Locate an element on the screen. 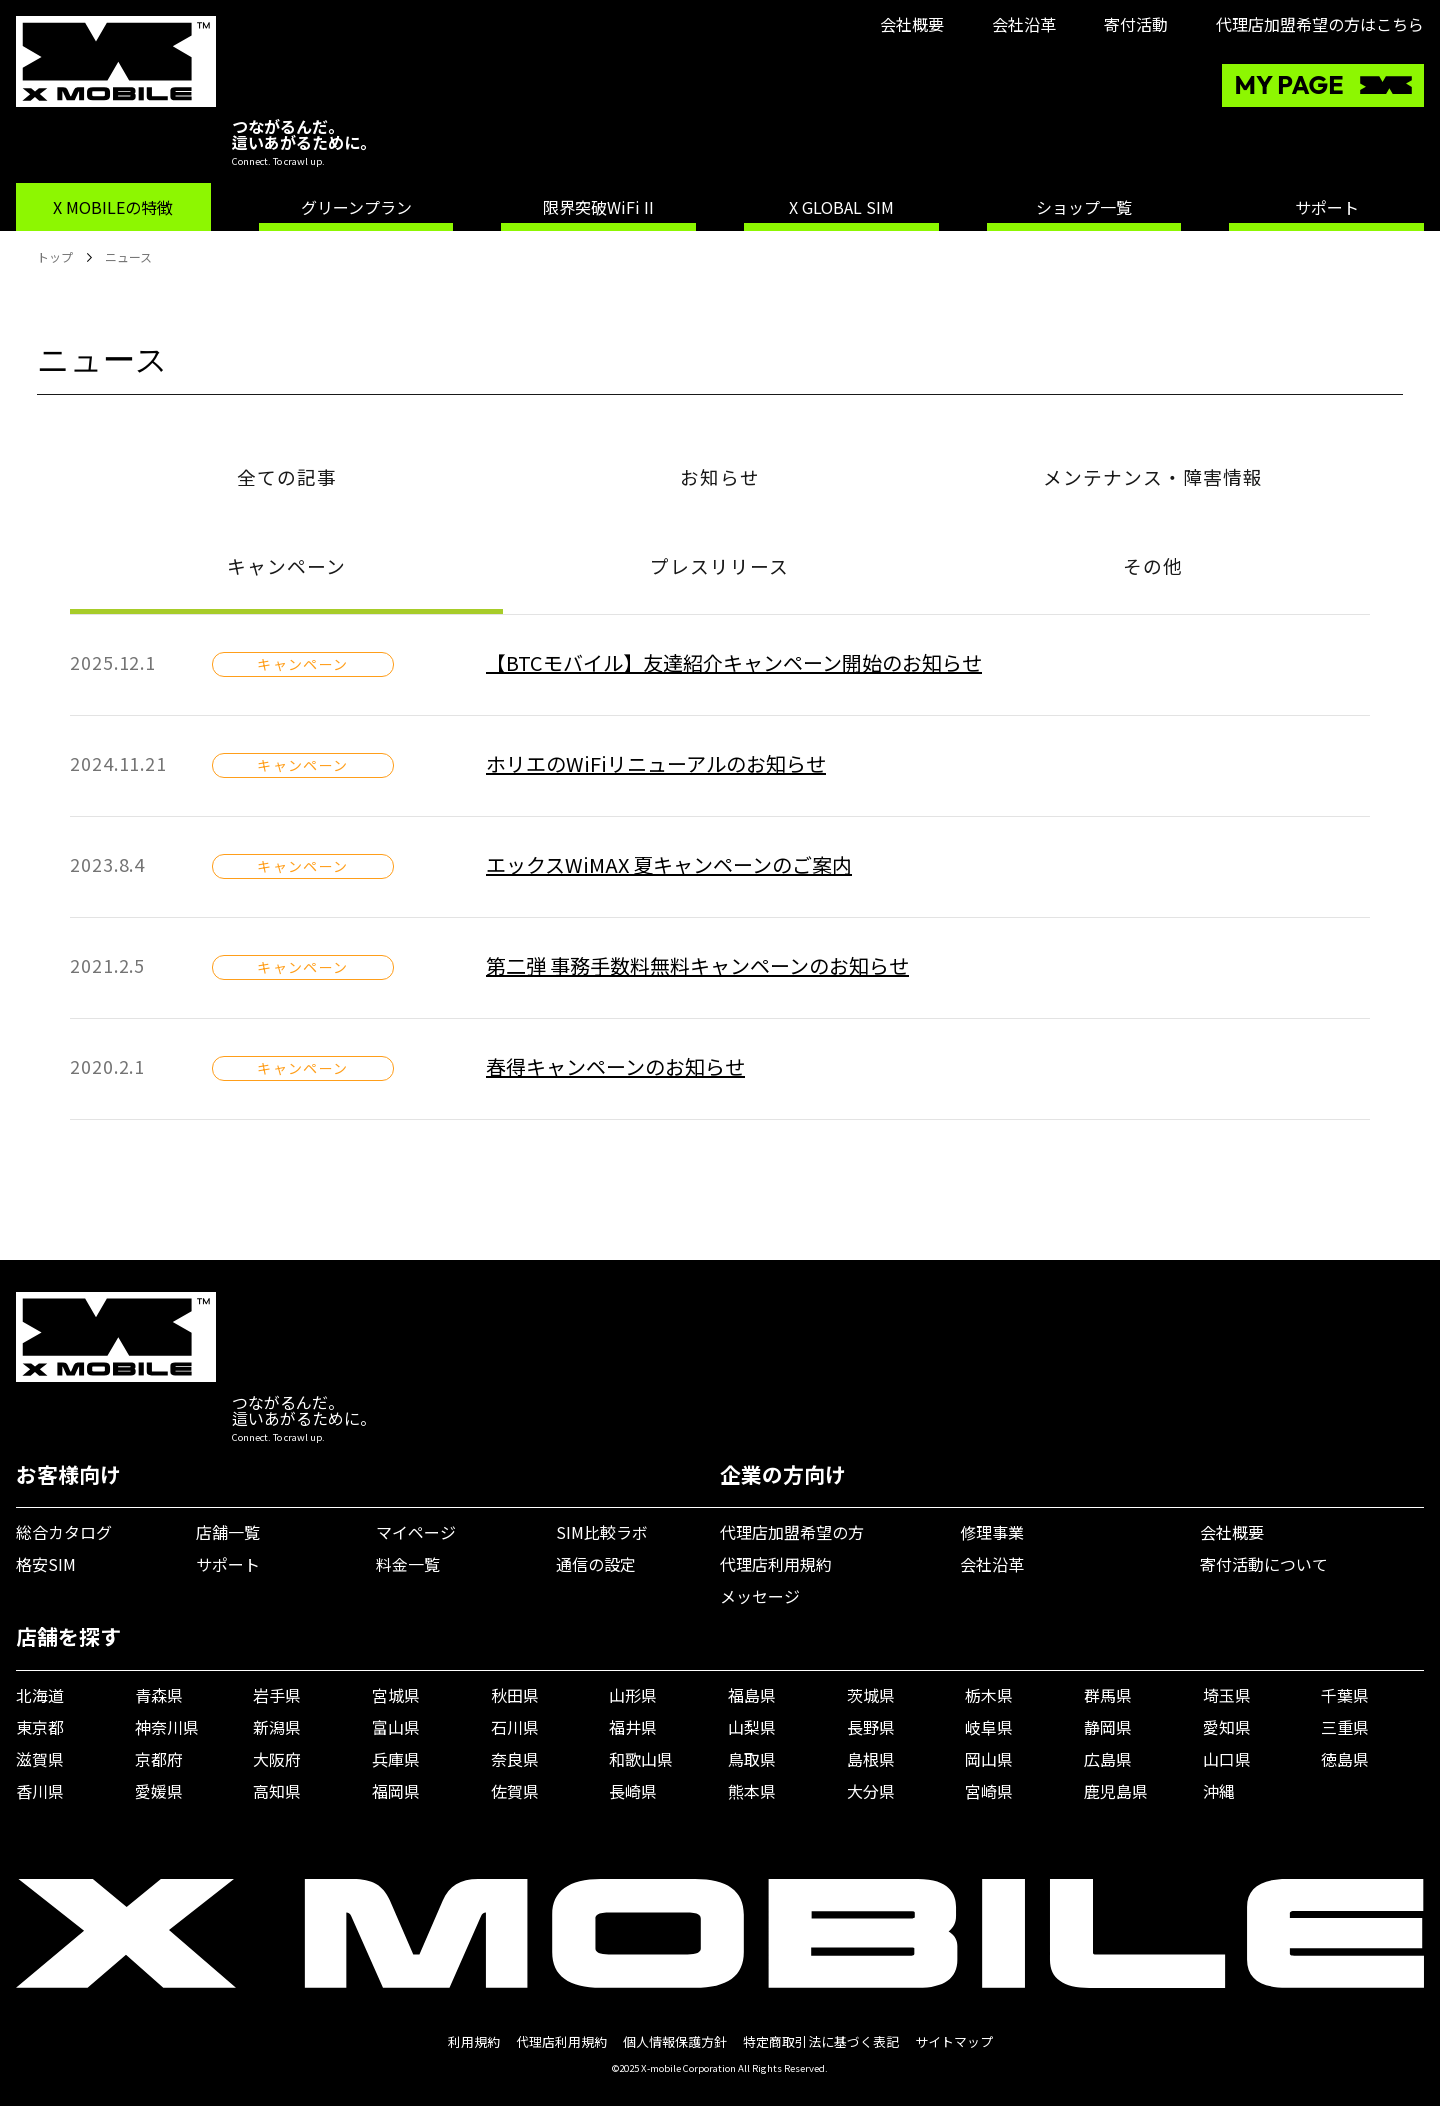 Image resolution: width=1440 pixels, height=2106 pixels. 山形県 is located at coordinates (633, 1695).